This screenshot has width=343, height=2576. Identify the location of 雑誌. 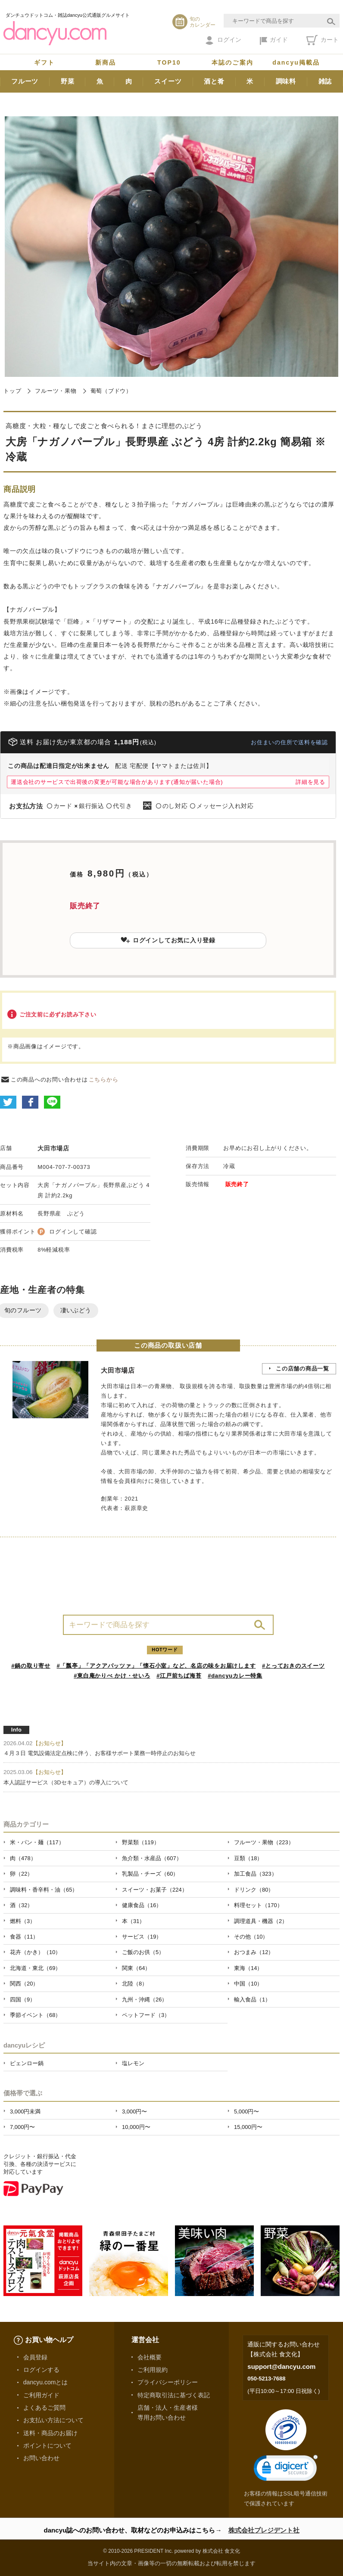
(325, 81).